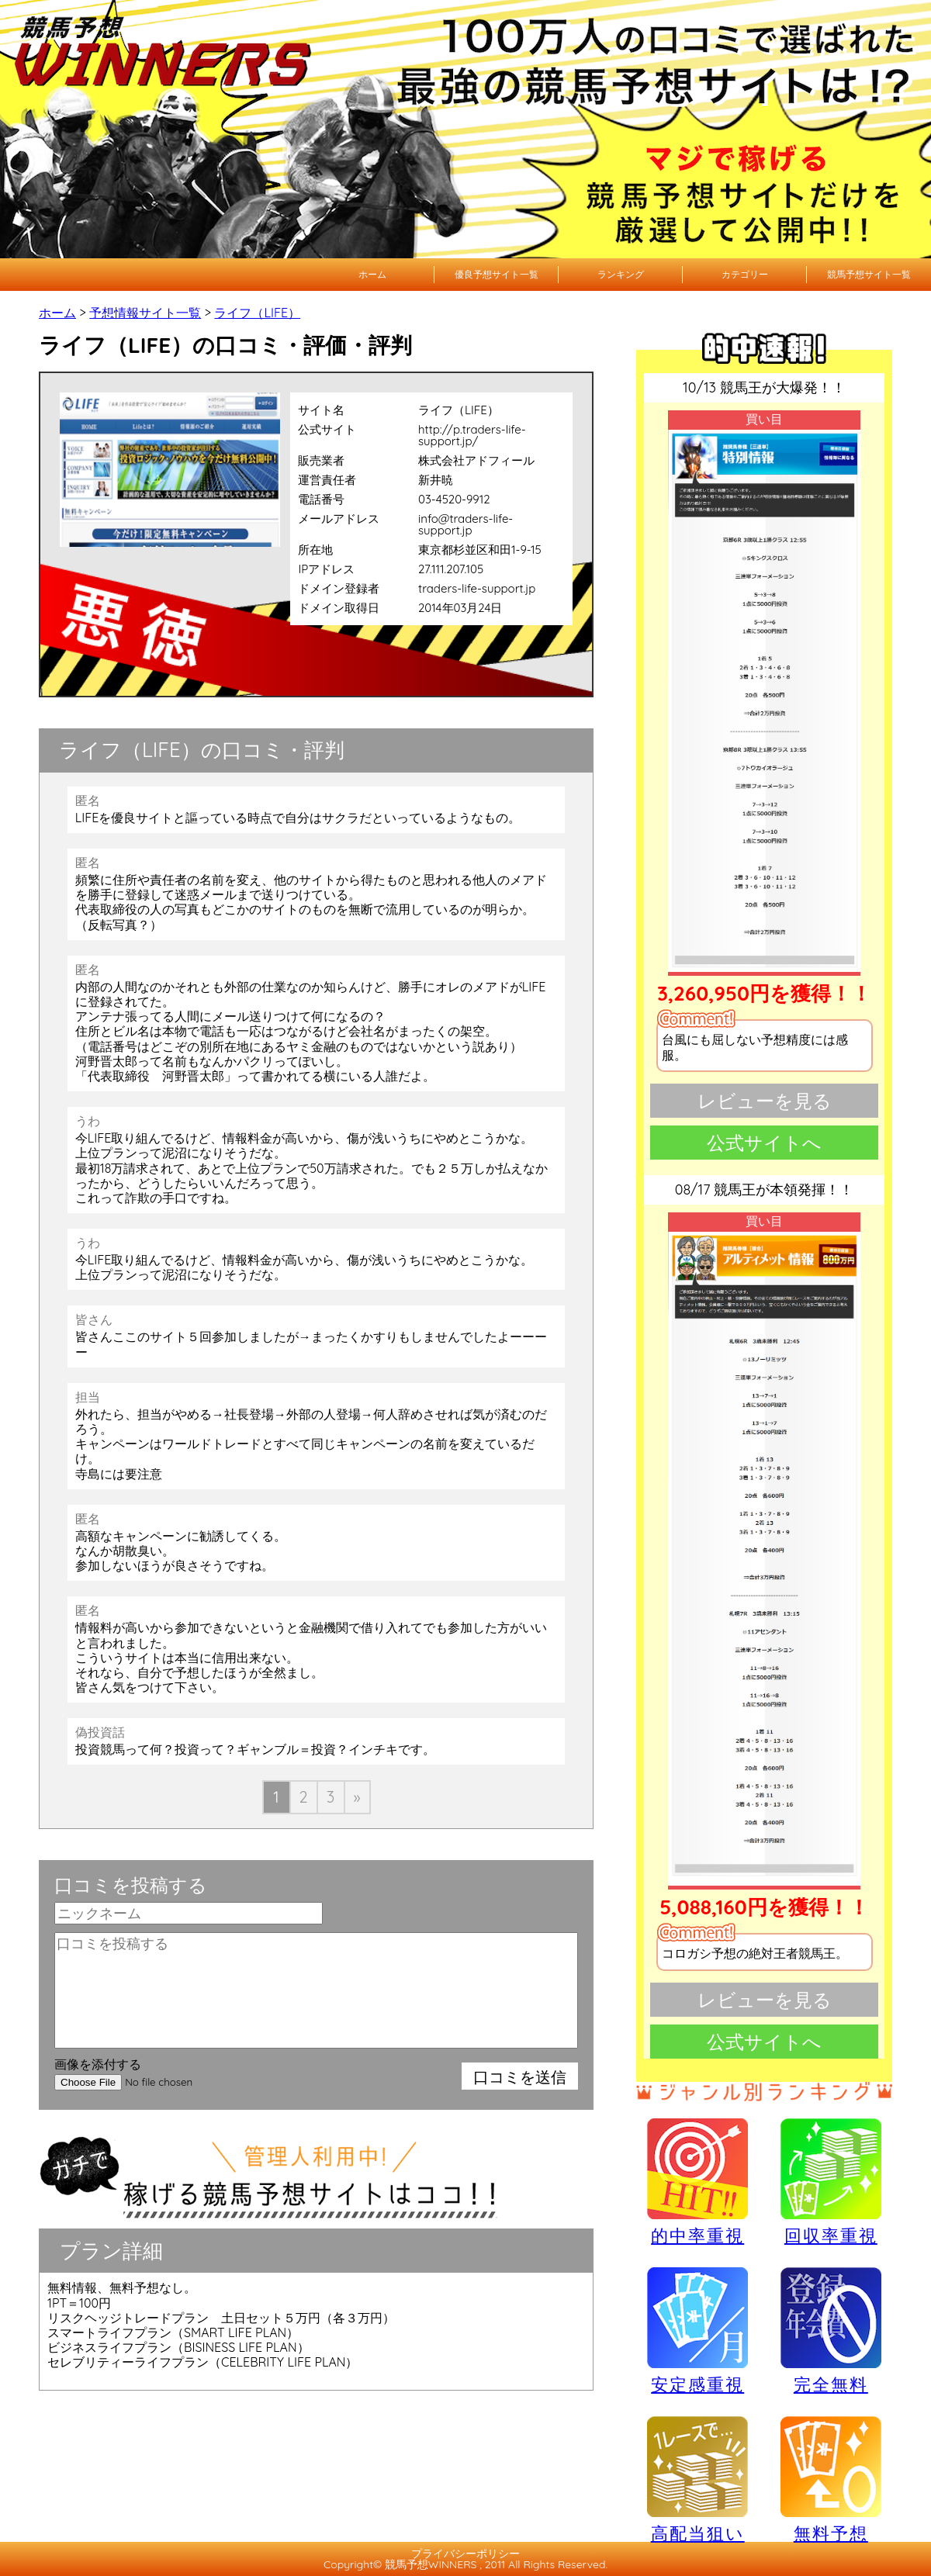  I want to click on 優良予想サイト一覧, so click(496, 274).